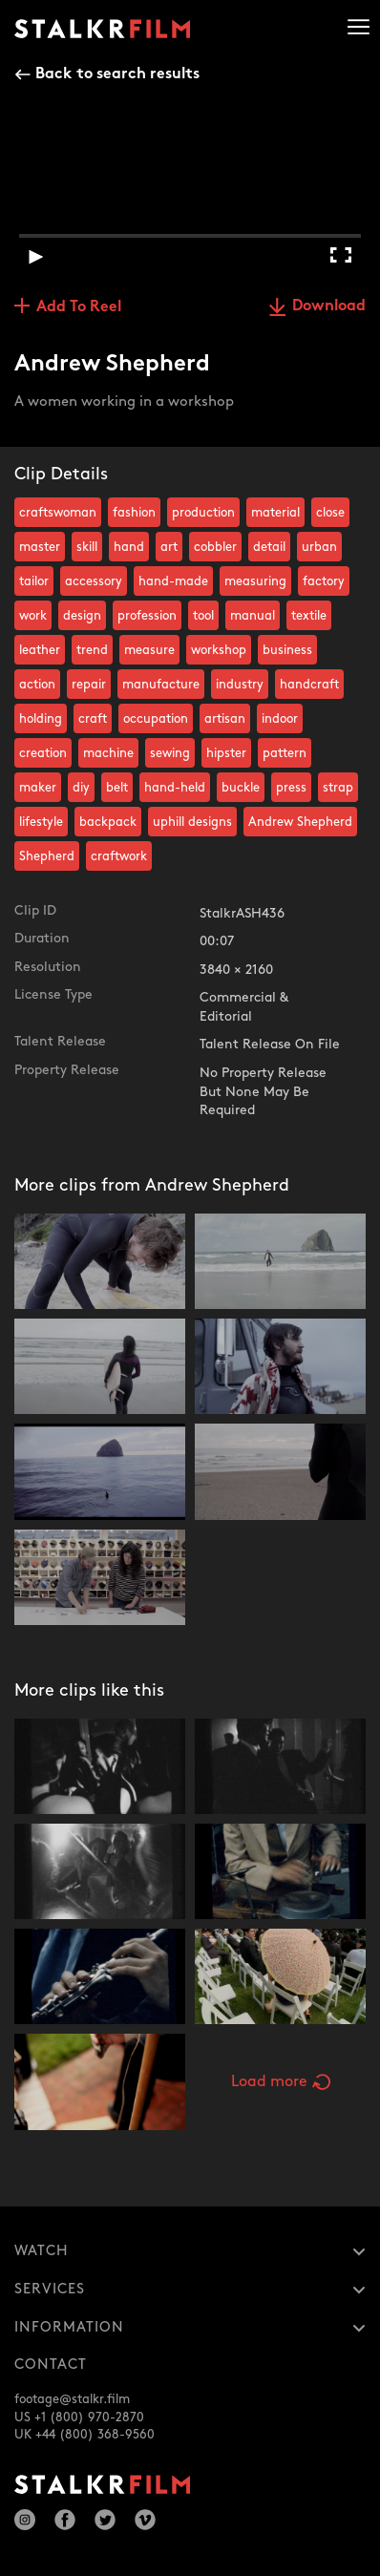 The width and height of the screenshot is (380, 2576). I want to click on pattern, so click(284, 753).